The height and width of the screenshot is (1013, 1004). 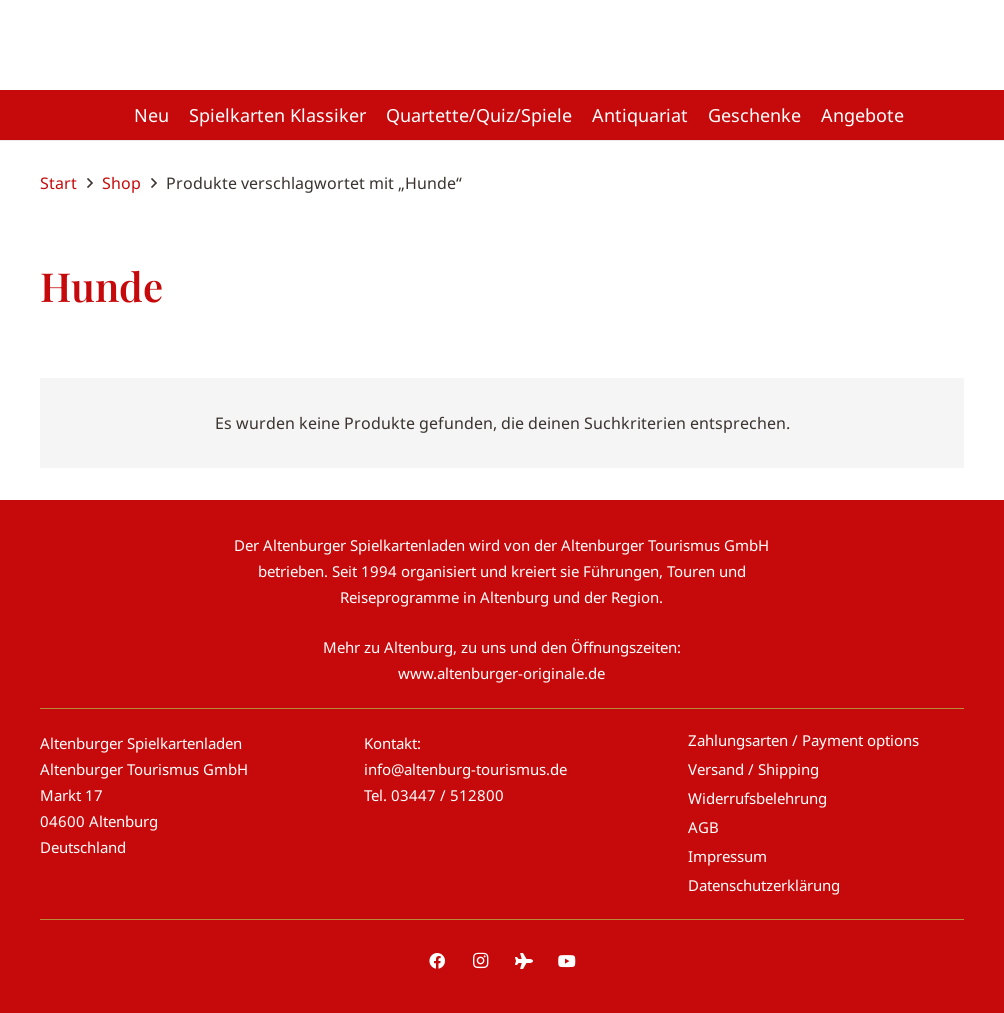 I want to click on Zahlungsarten / Payment options, so click(x=803, y=740).